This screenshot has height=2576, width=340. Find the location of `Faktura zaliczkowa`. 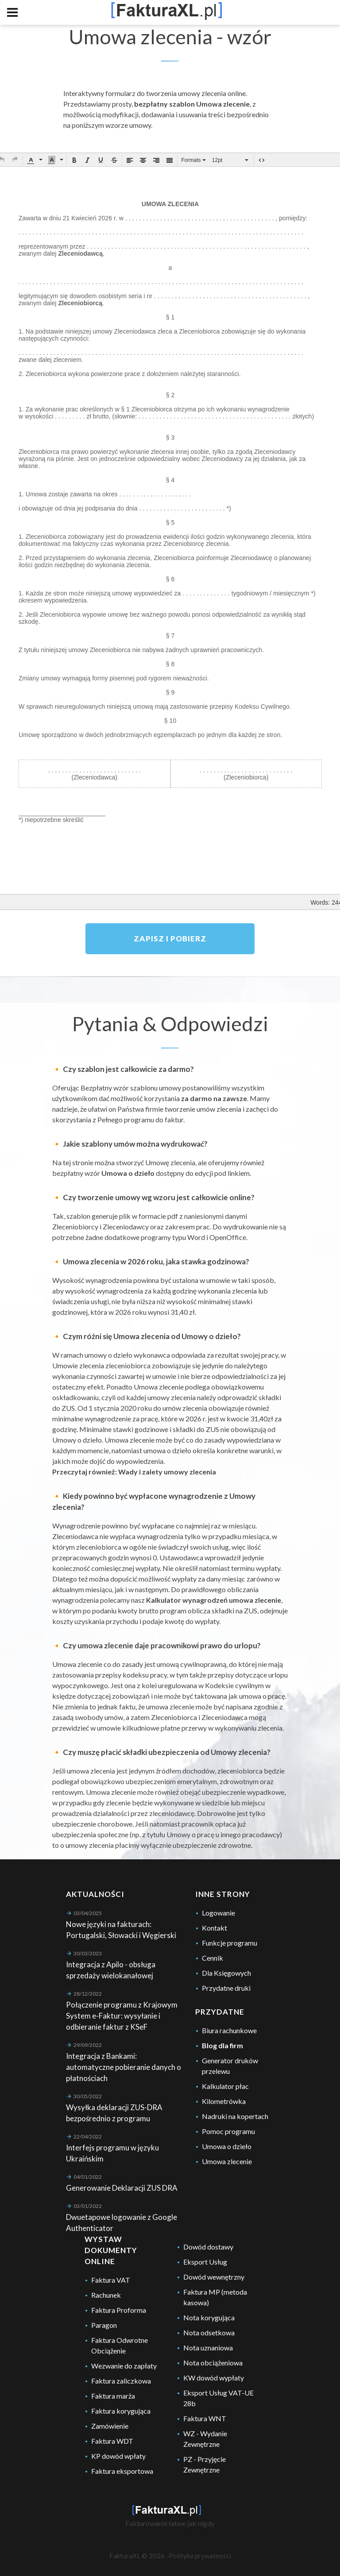

Faktura zaliczkowa is located at coordinates (121, 2380).